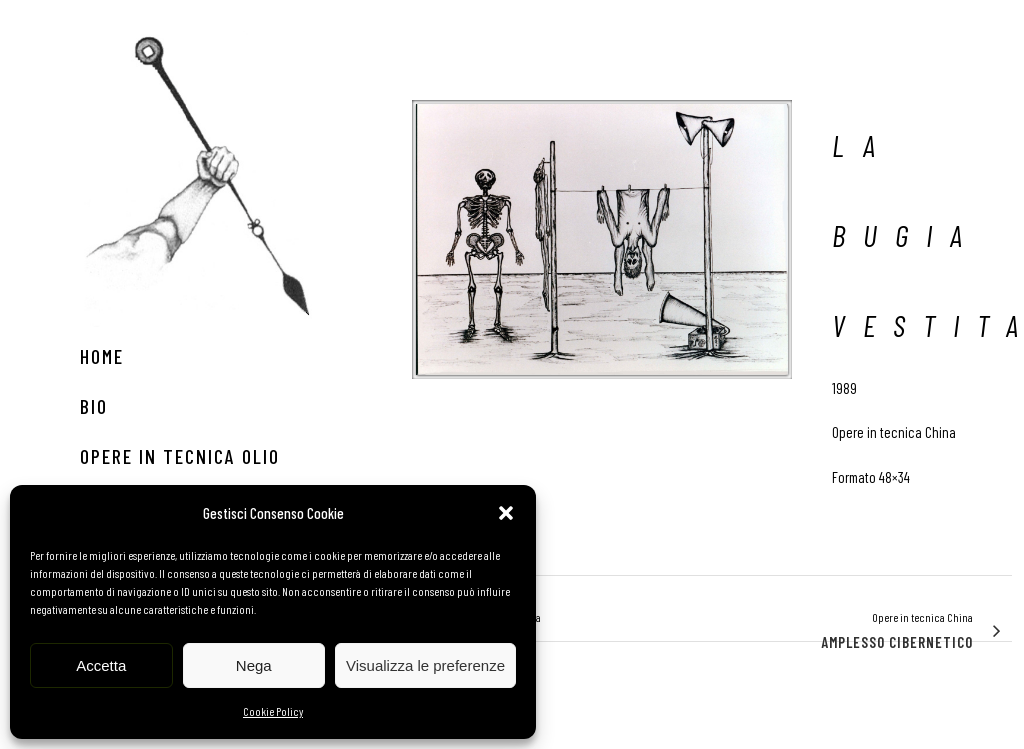 The height and width of the screenshot is (749, 1024). What do you see at coordinates (506, 513) in the screenshot?
I see `[button]` at bounding box center [506, 513].